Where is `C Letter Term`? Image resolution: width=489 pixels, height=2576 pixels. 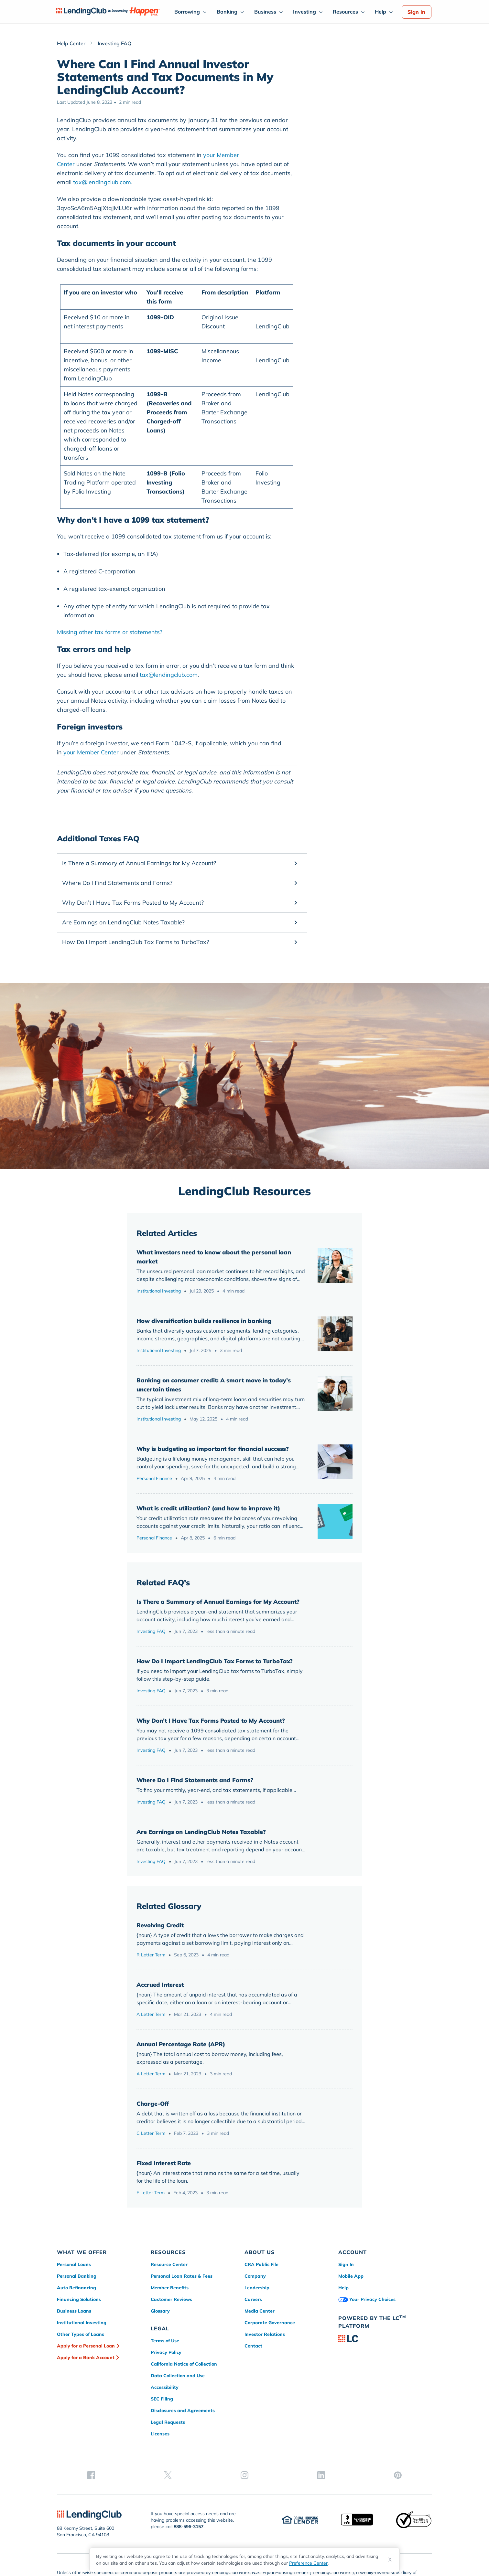
C Letter Term is located at coordinates (150, 2133).